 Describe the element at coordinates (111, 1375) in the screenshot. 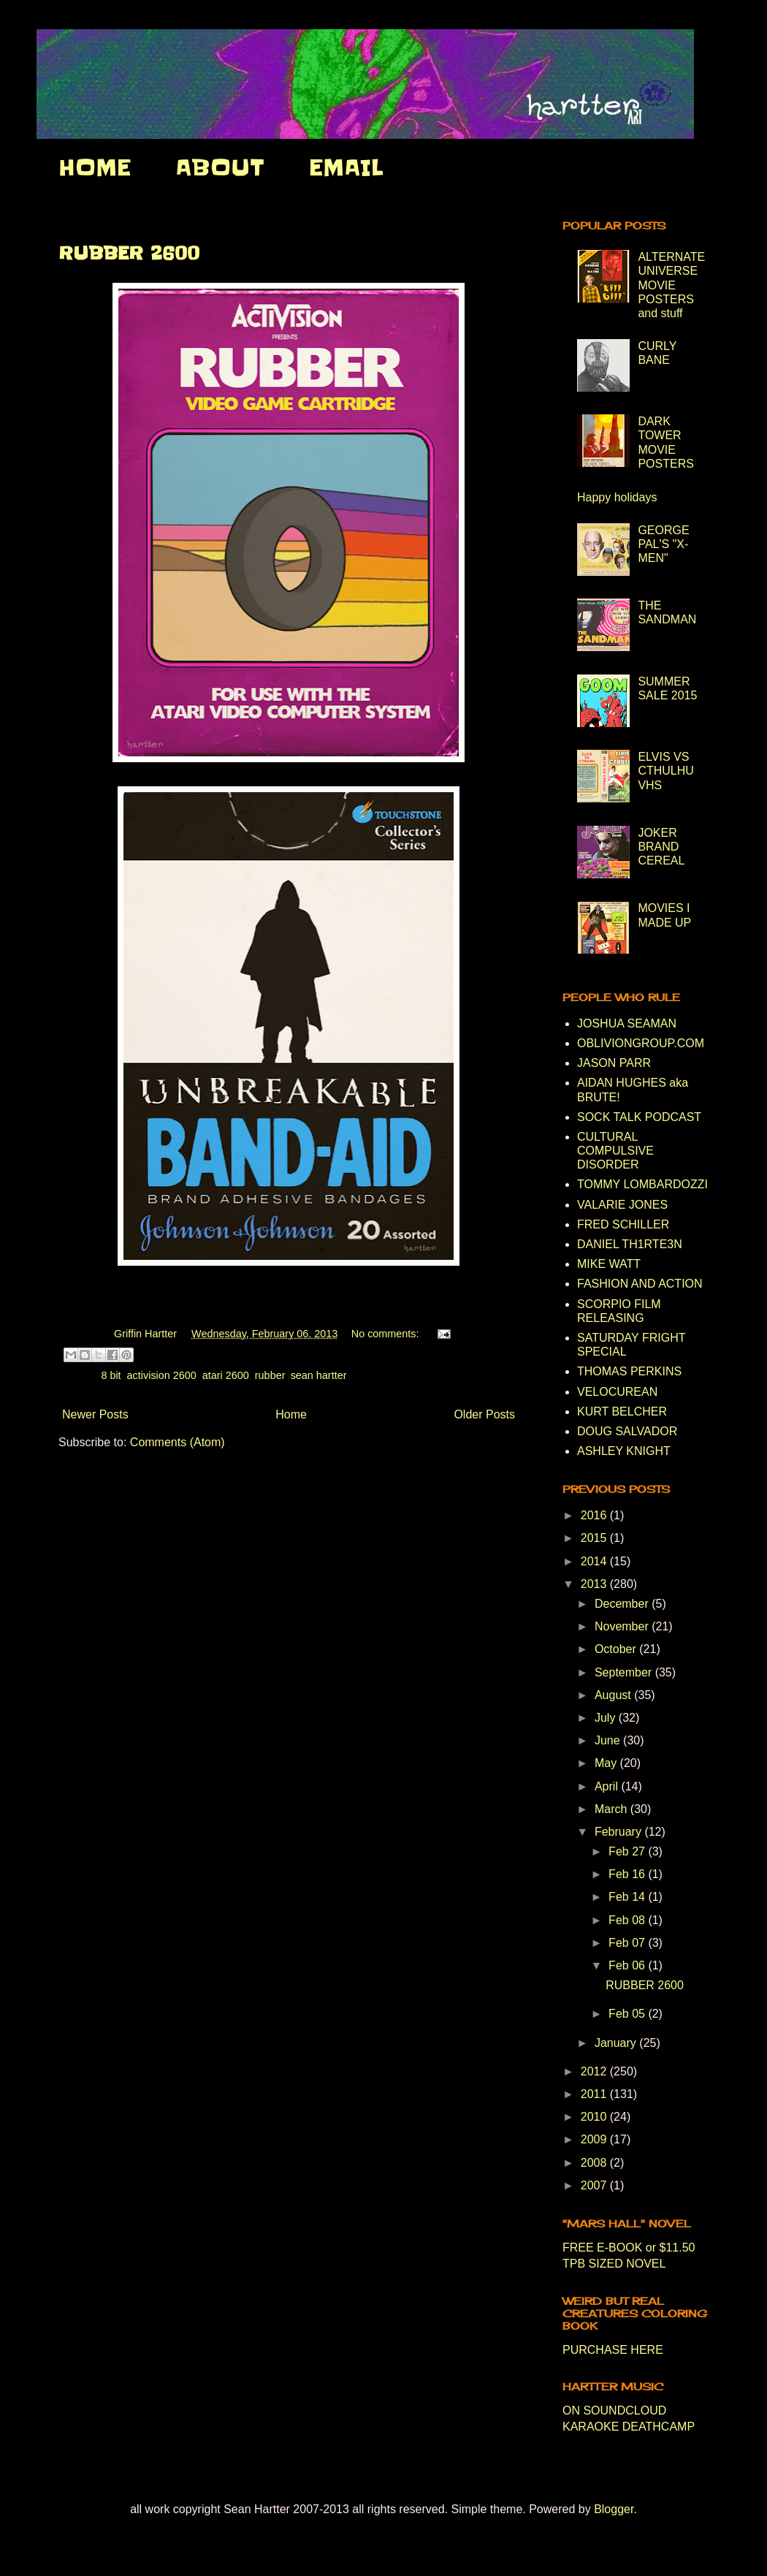

I see `8 bit` at that location.